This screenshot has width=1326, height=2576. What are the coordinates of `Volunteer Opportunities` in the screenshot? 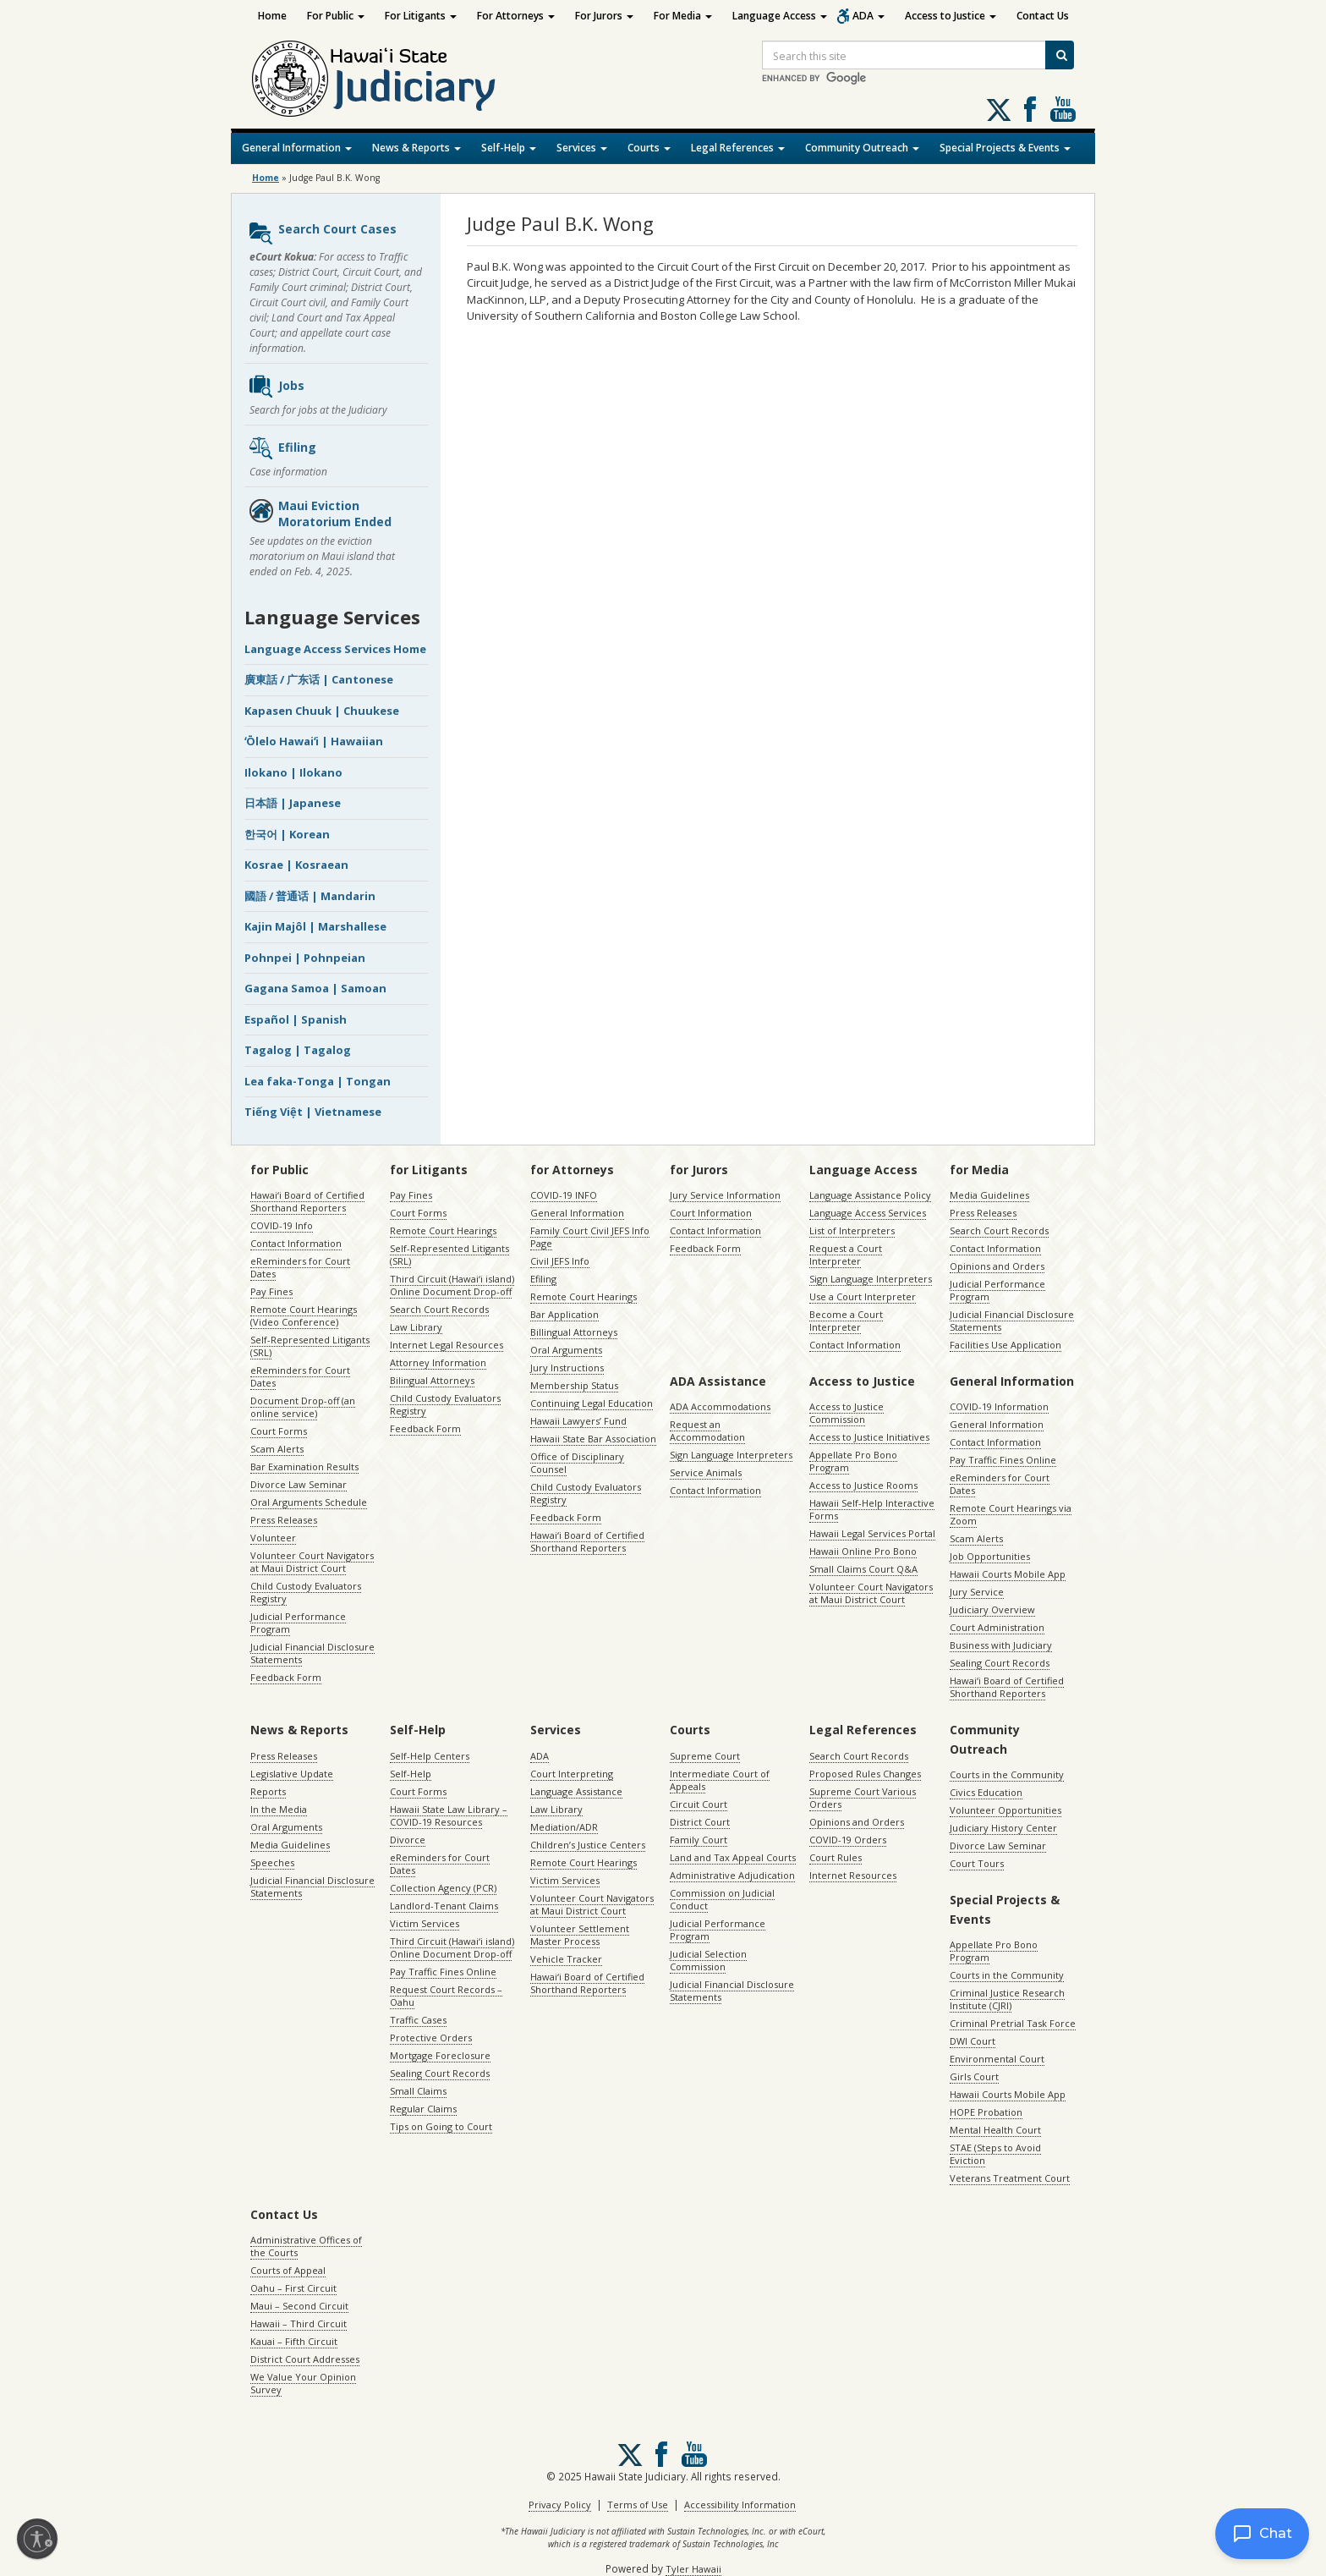 It's located at (1005, 1810).